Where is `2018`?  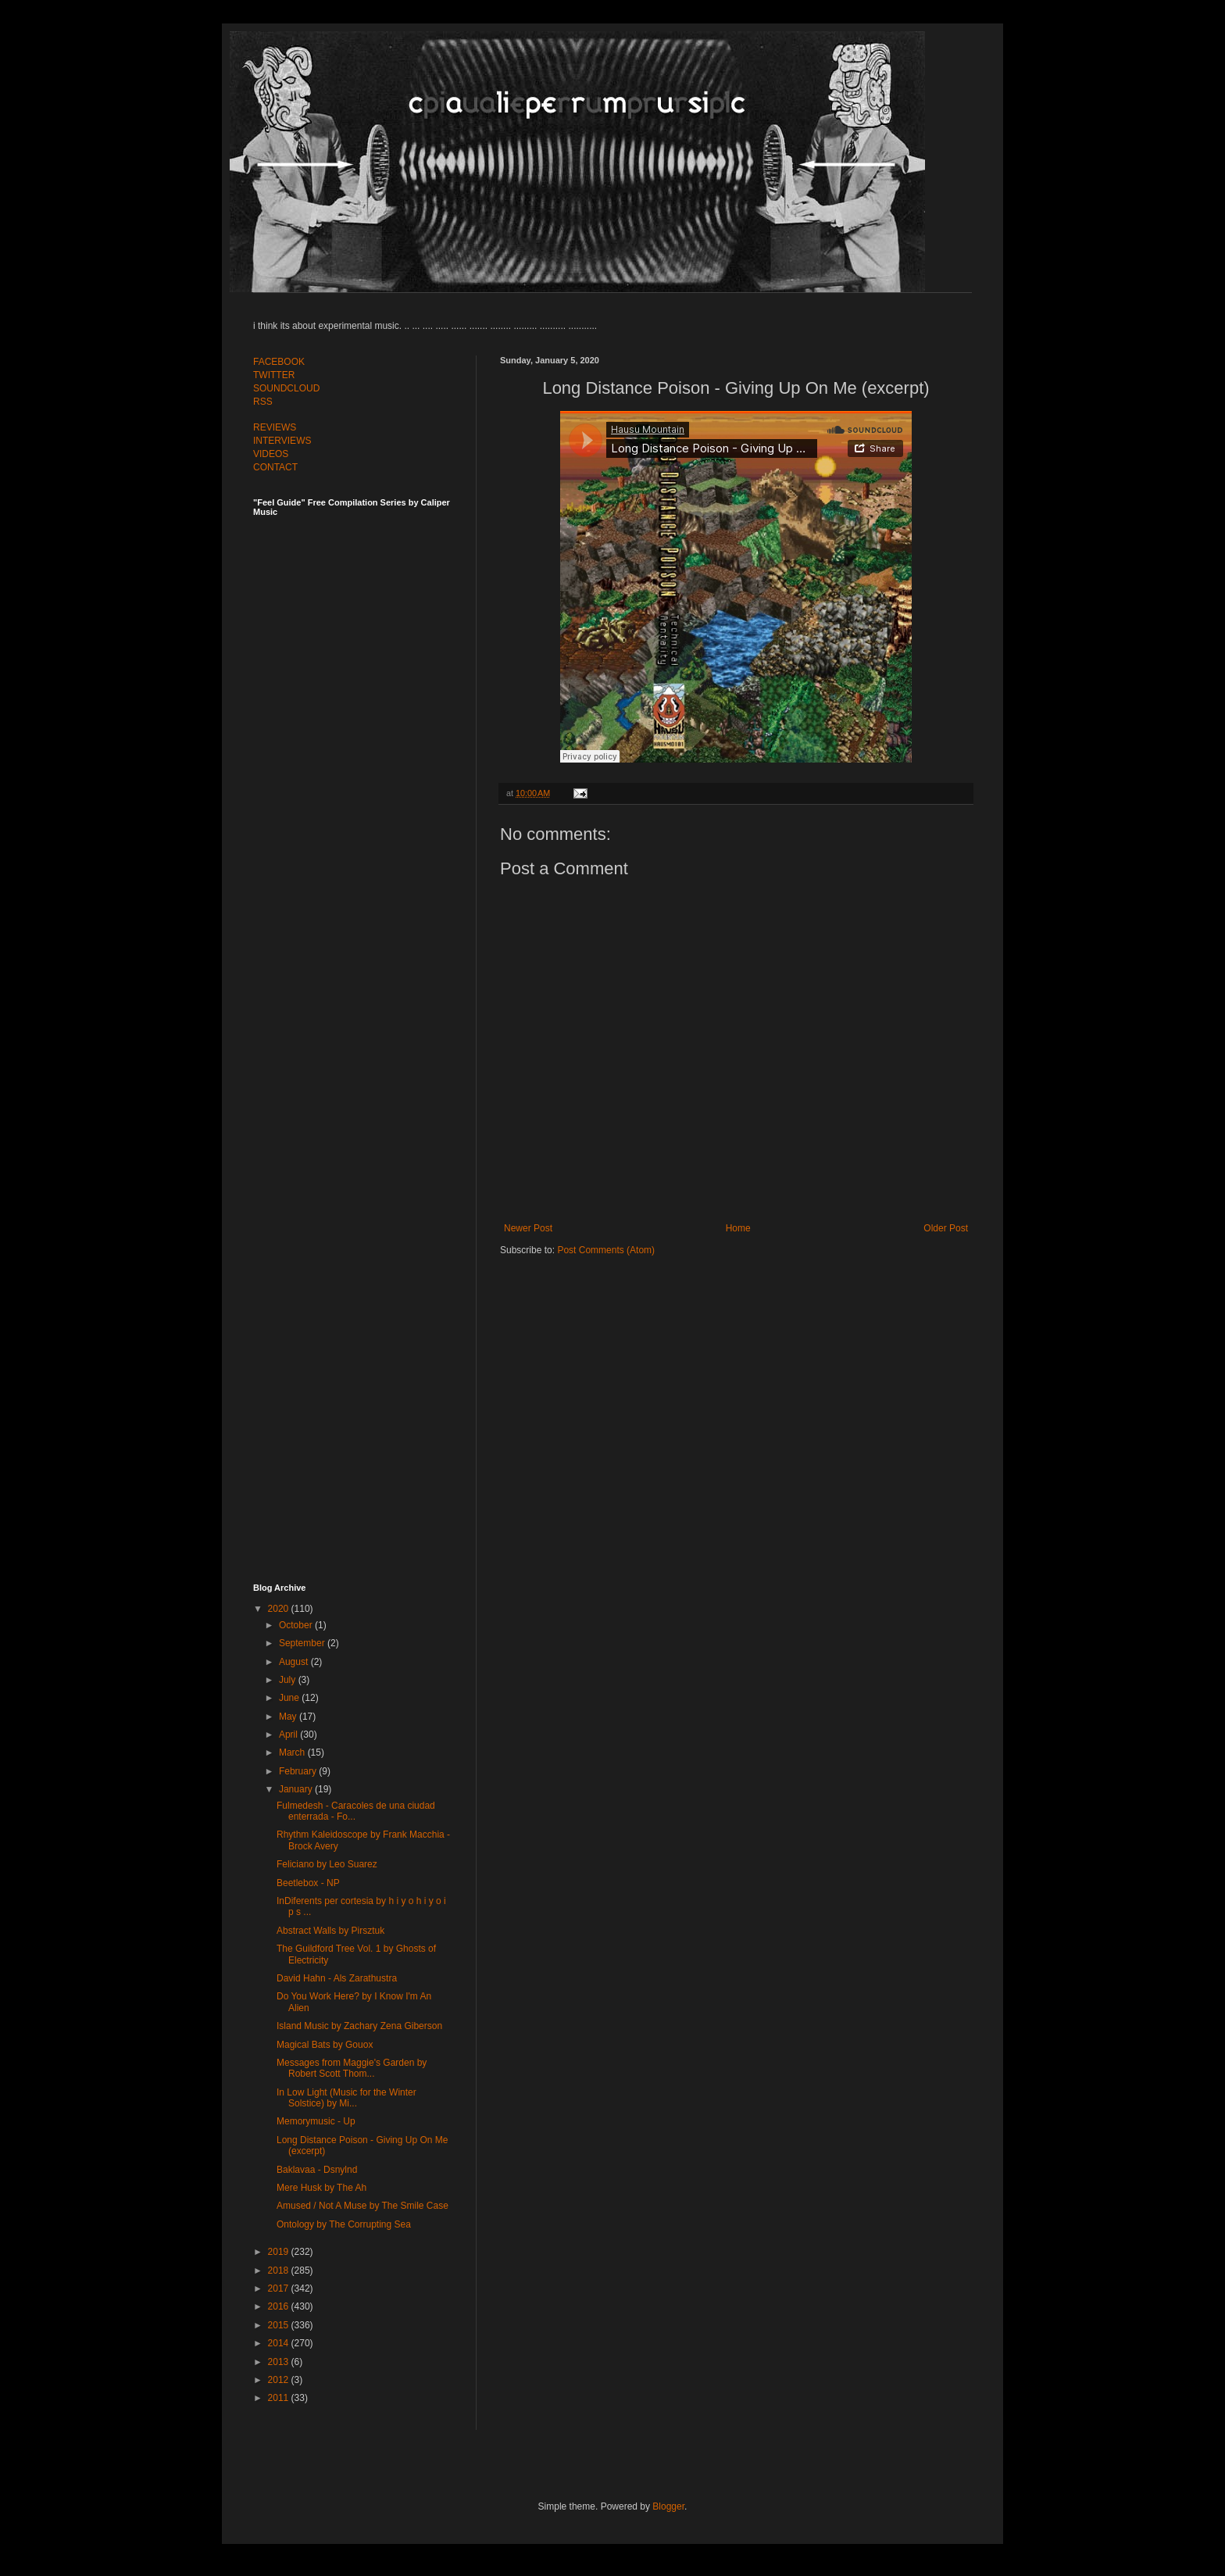
2018 is located at coordinates (279, 2270).